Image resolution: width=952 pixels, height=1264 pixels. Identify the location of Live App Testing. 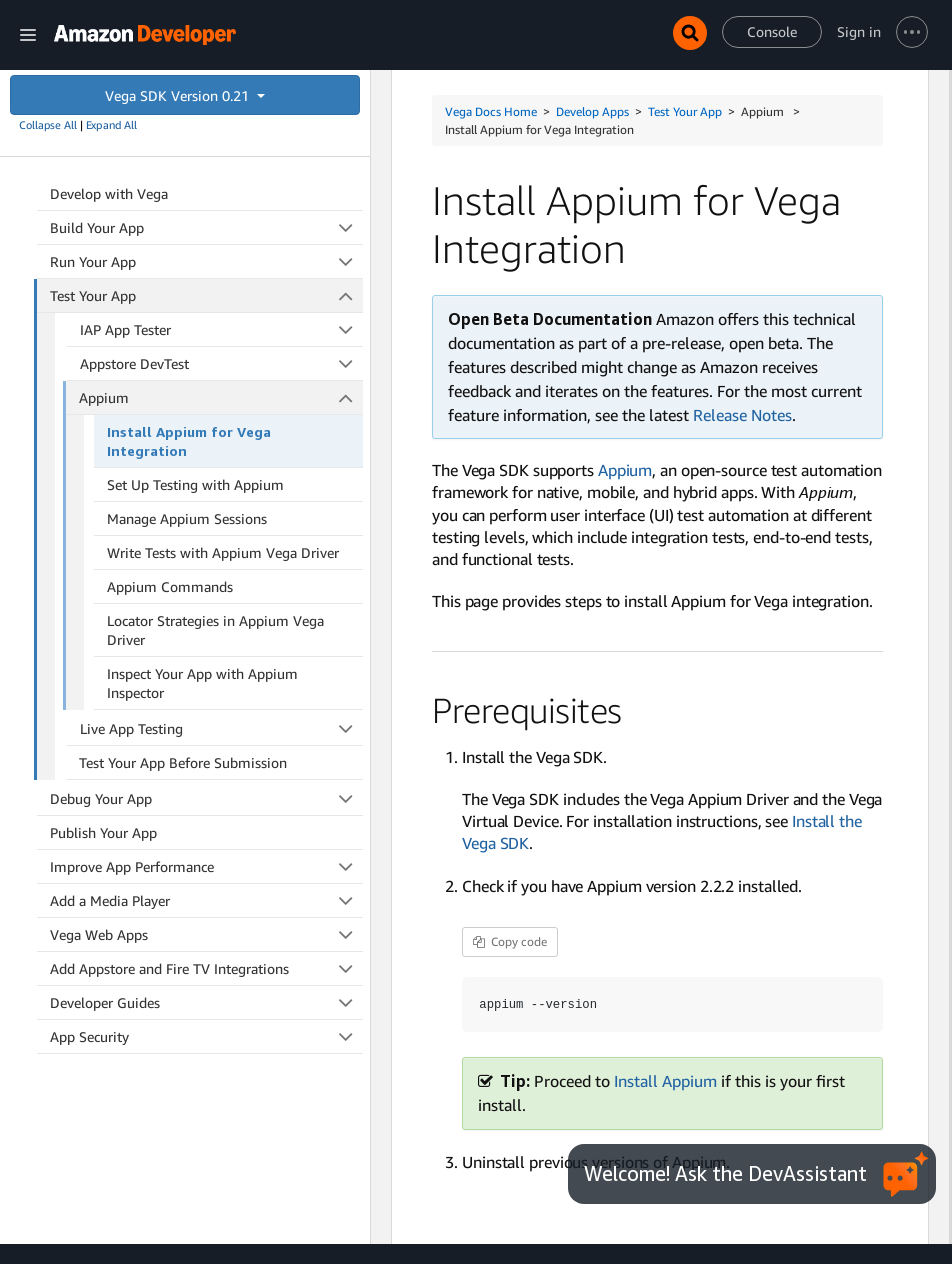
(222, 728).